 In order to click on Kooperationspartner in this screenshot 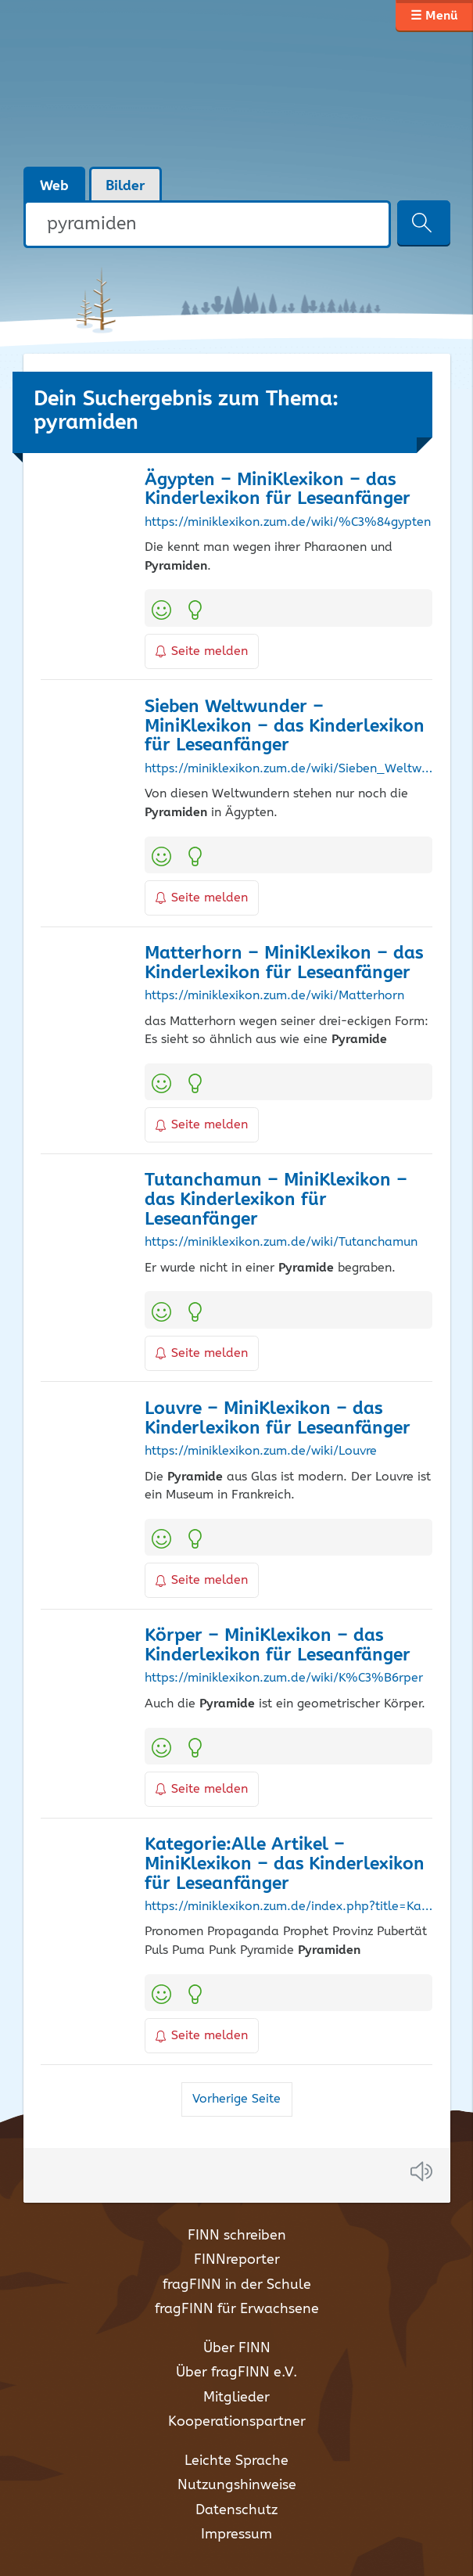, I will do `click(237, 2422)`.